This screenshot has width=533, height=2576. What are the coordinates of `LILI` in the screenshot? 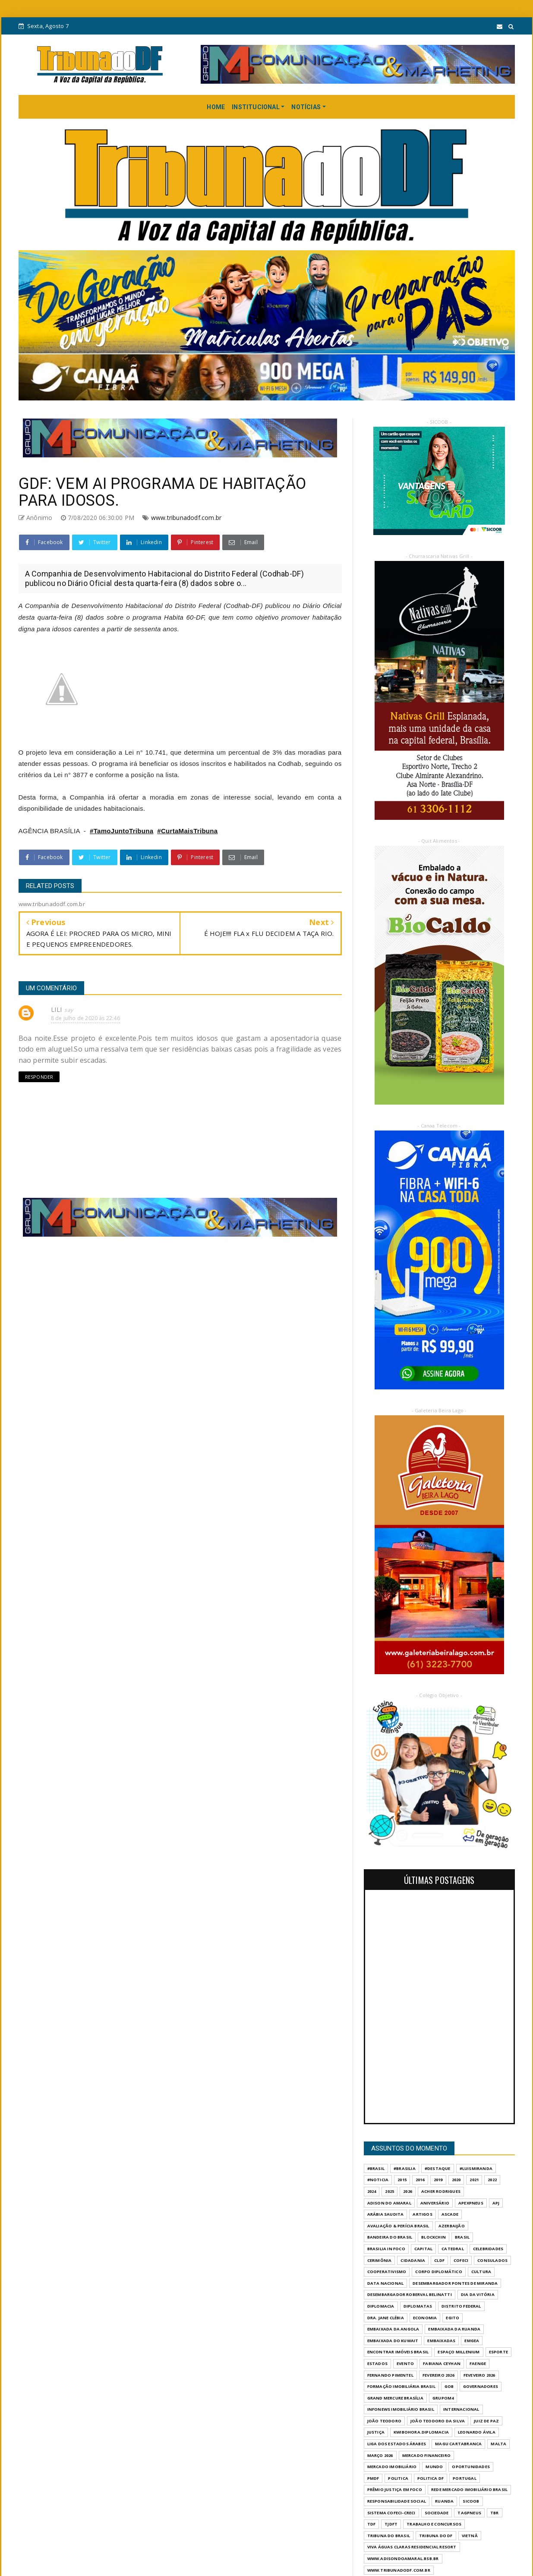 It's located at (57, 1009).